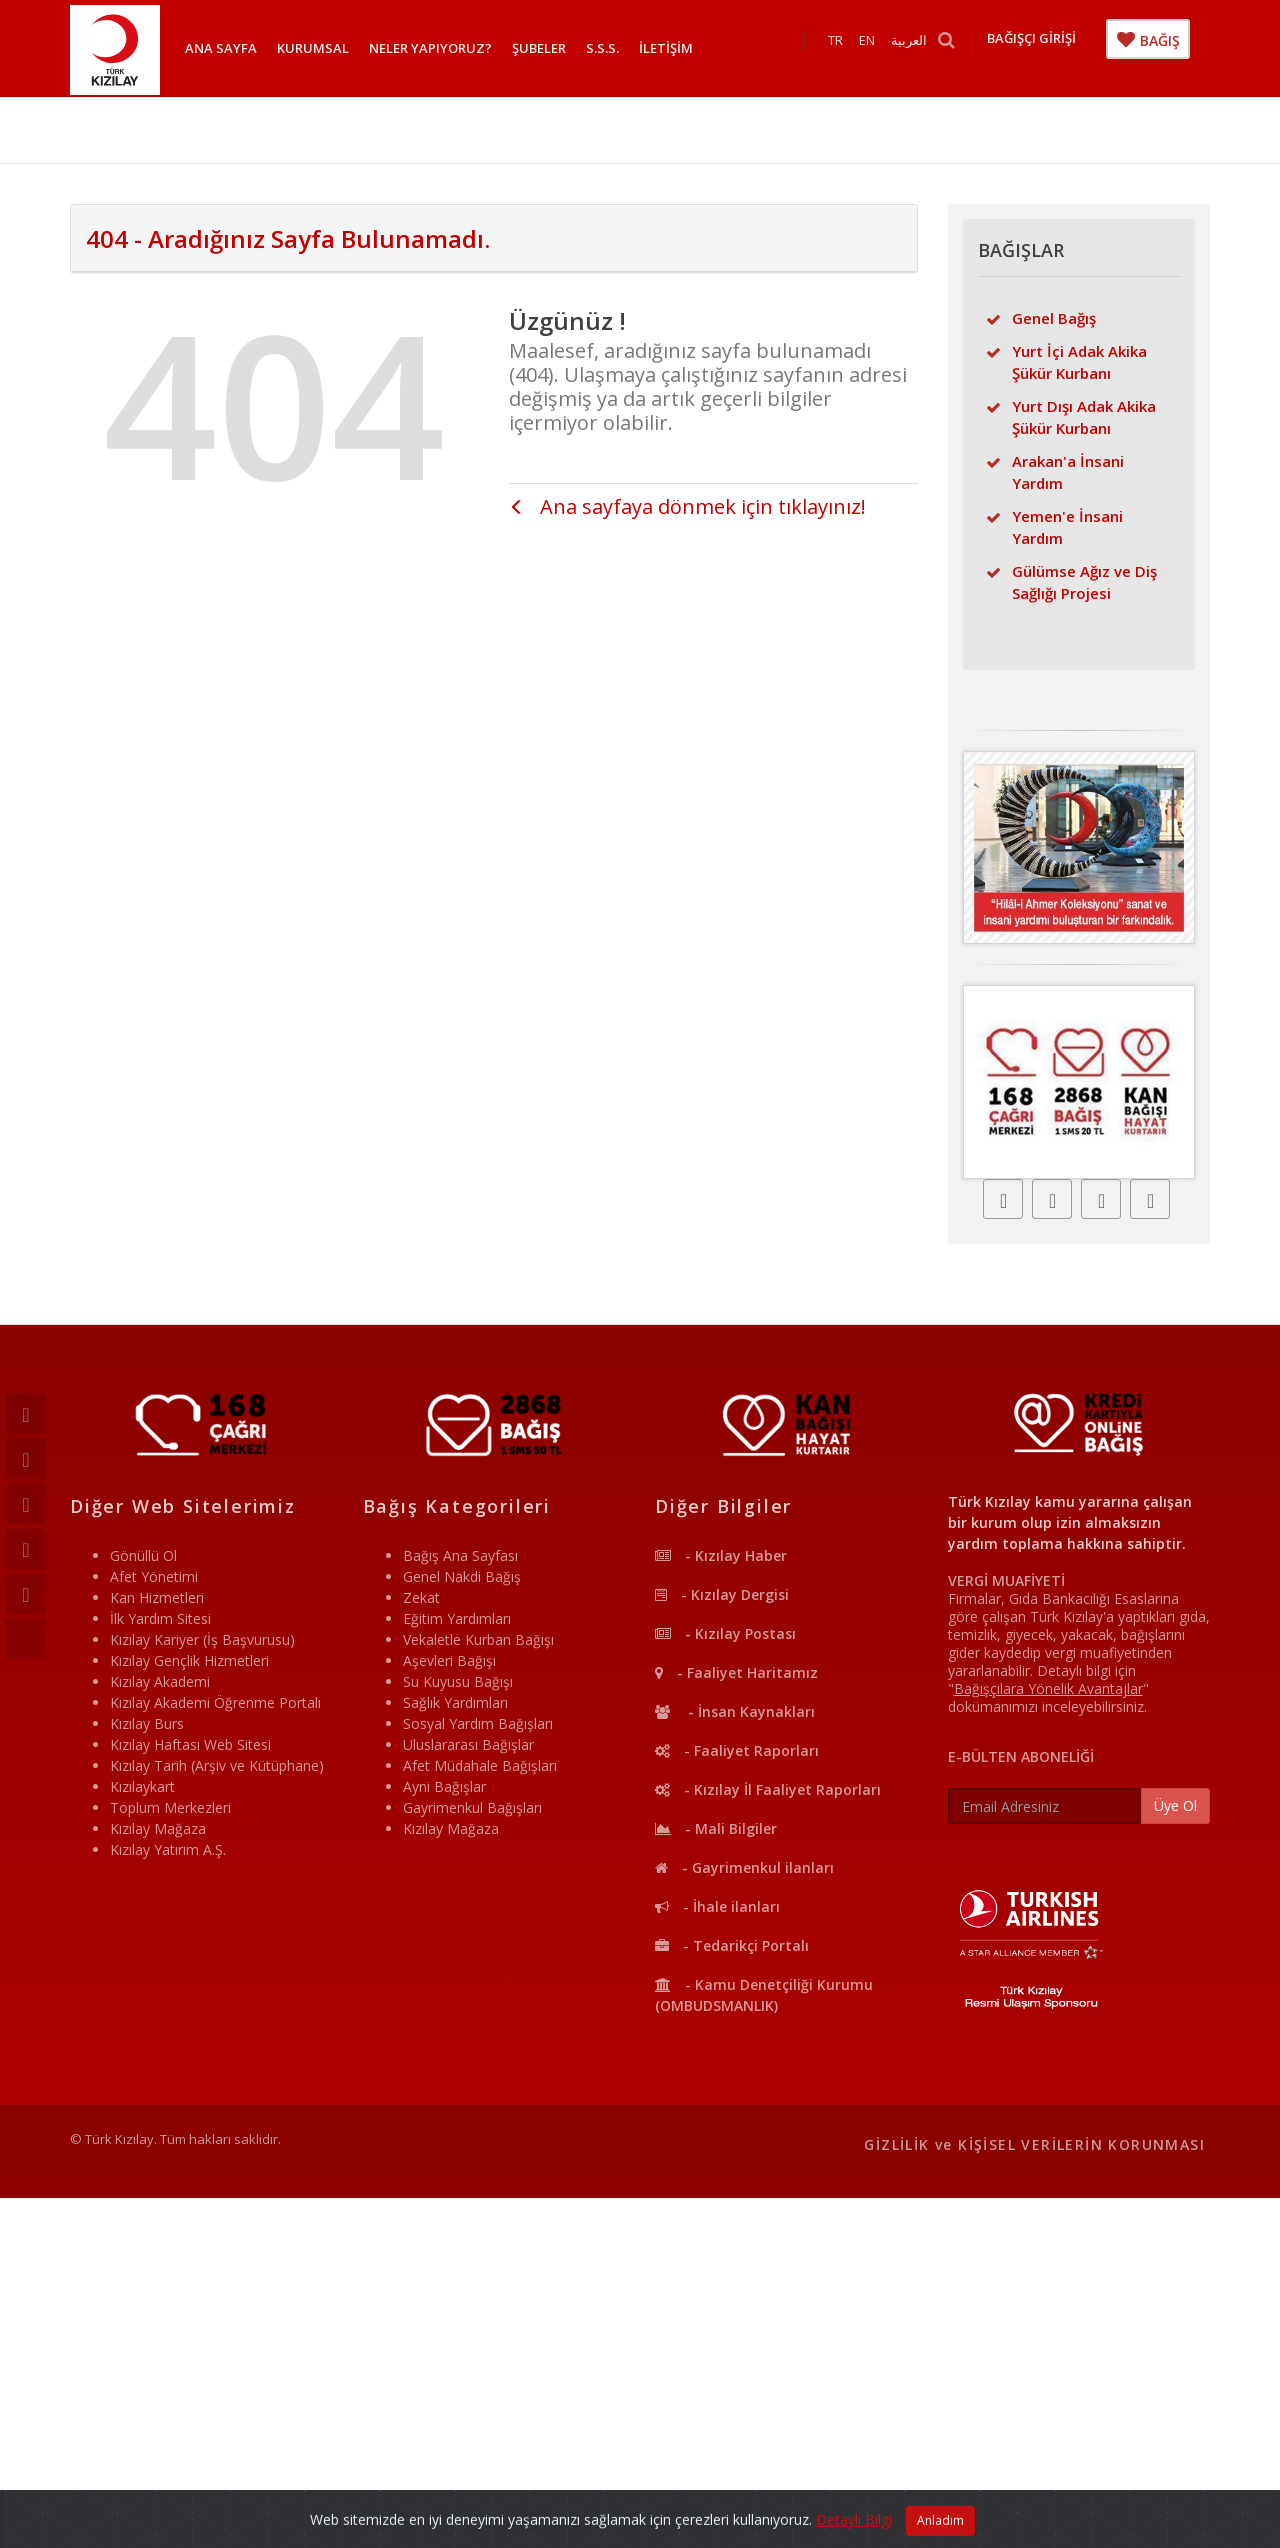 The width and height of the screenshot is (1280, 2548). Describe the element at coordinates (768, 1789) in the screenshot. I see `- Kızılay İl Faaliyet Raporları` at that location.